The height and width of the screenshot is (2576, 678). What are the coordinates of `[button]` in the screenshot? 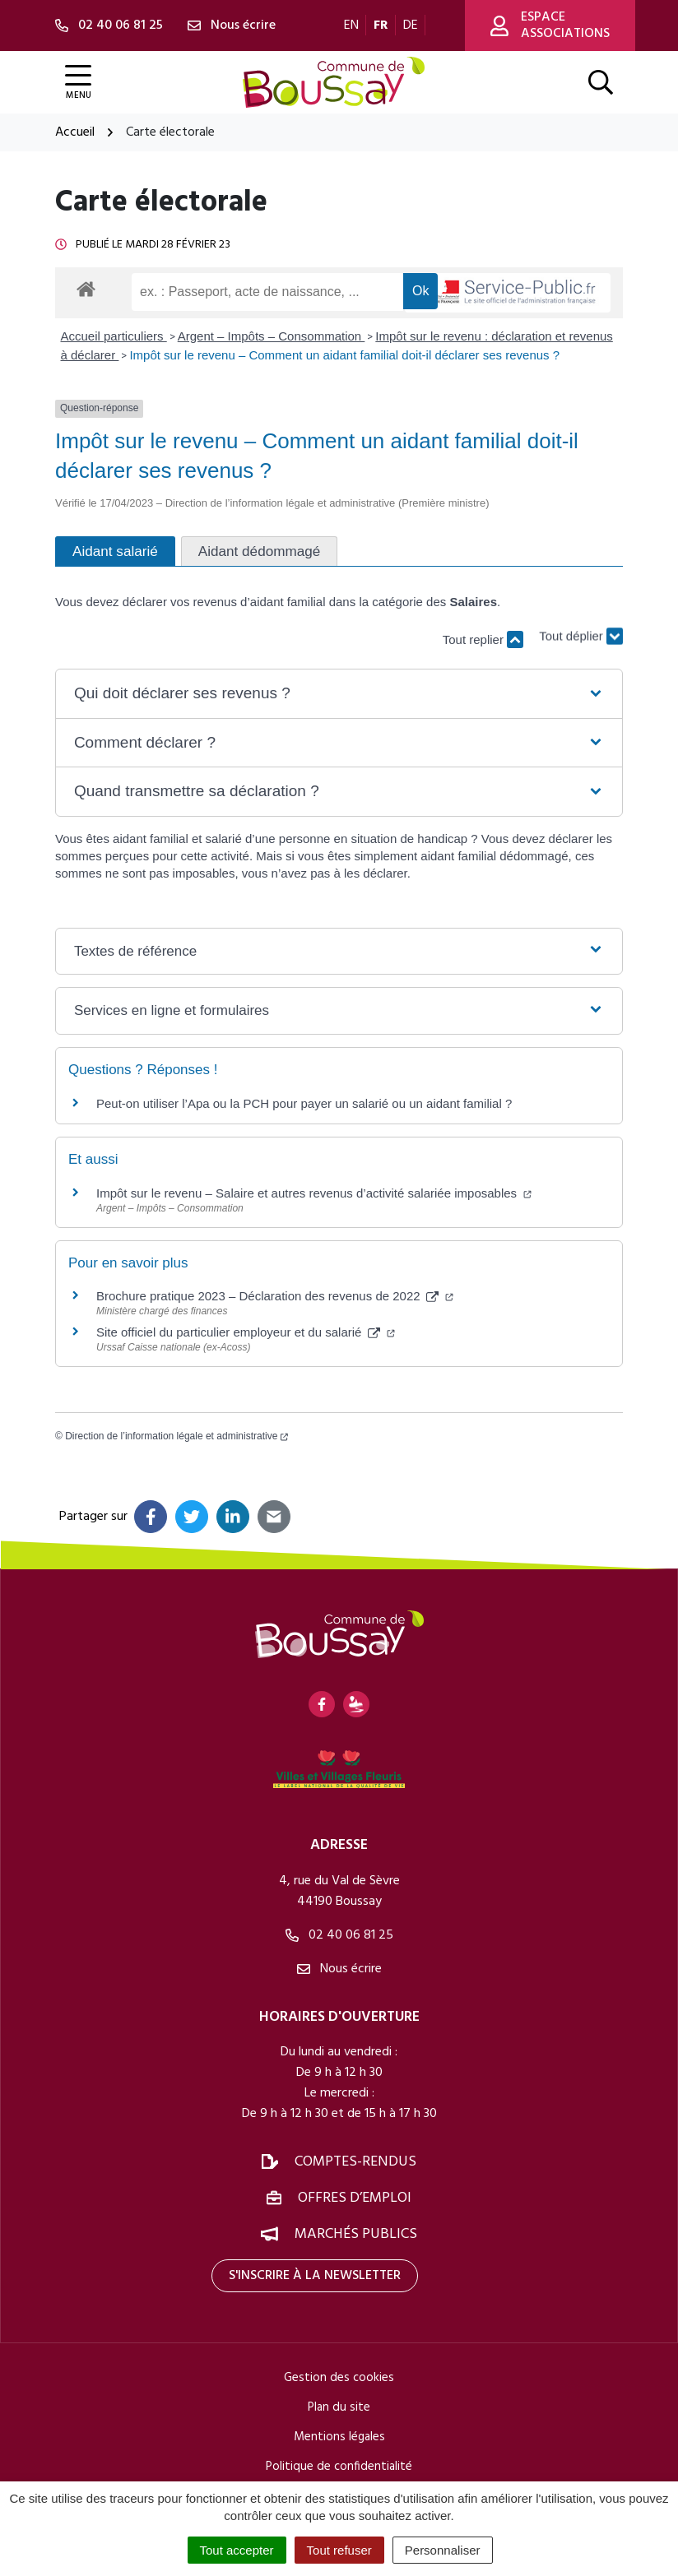 It's located at (339, 693).